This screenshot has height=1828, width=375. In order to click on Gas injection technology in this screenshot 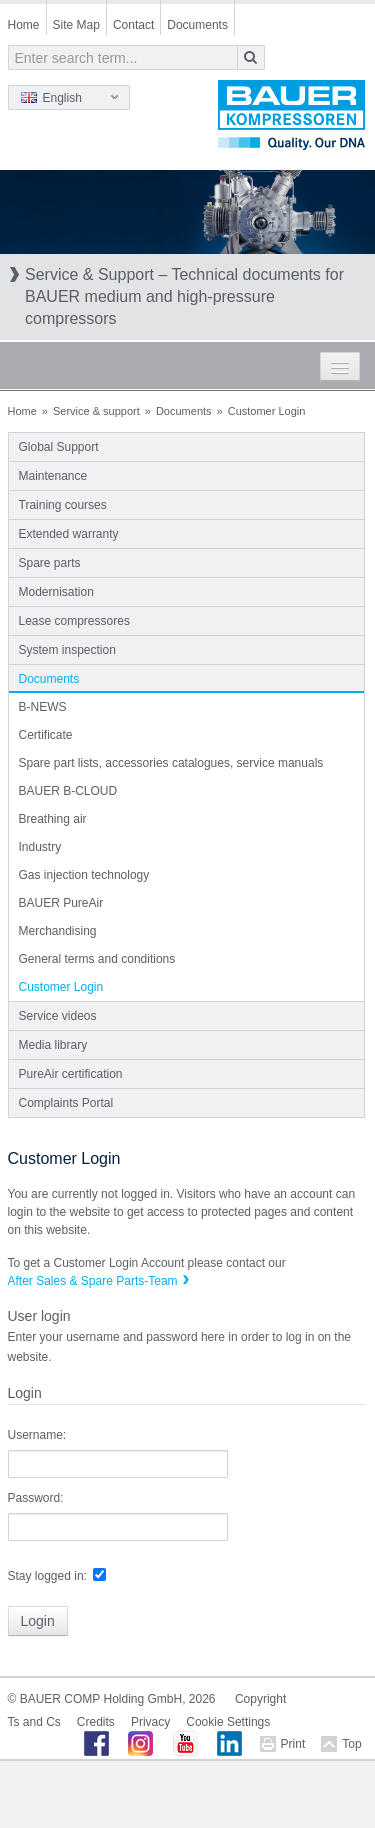, I will do `click(84, 875)`.